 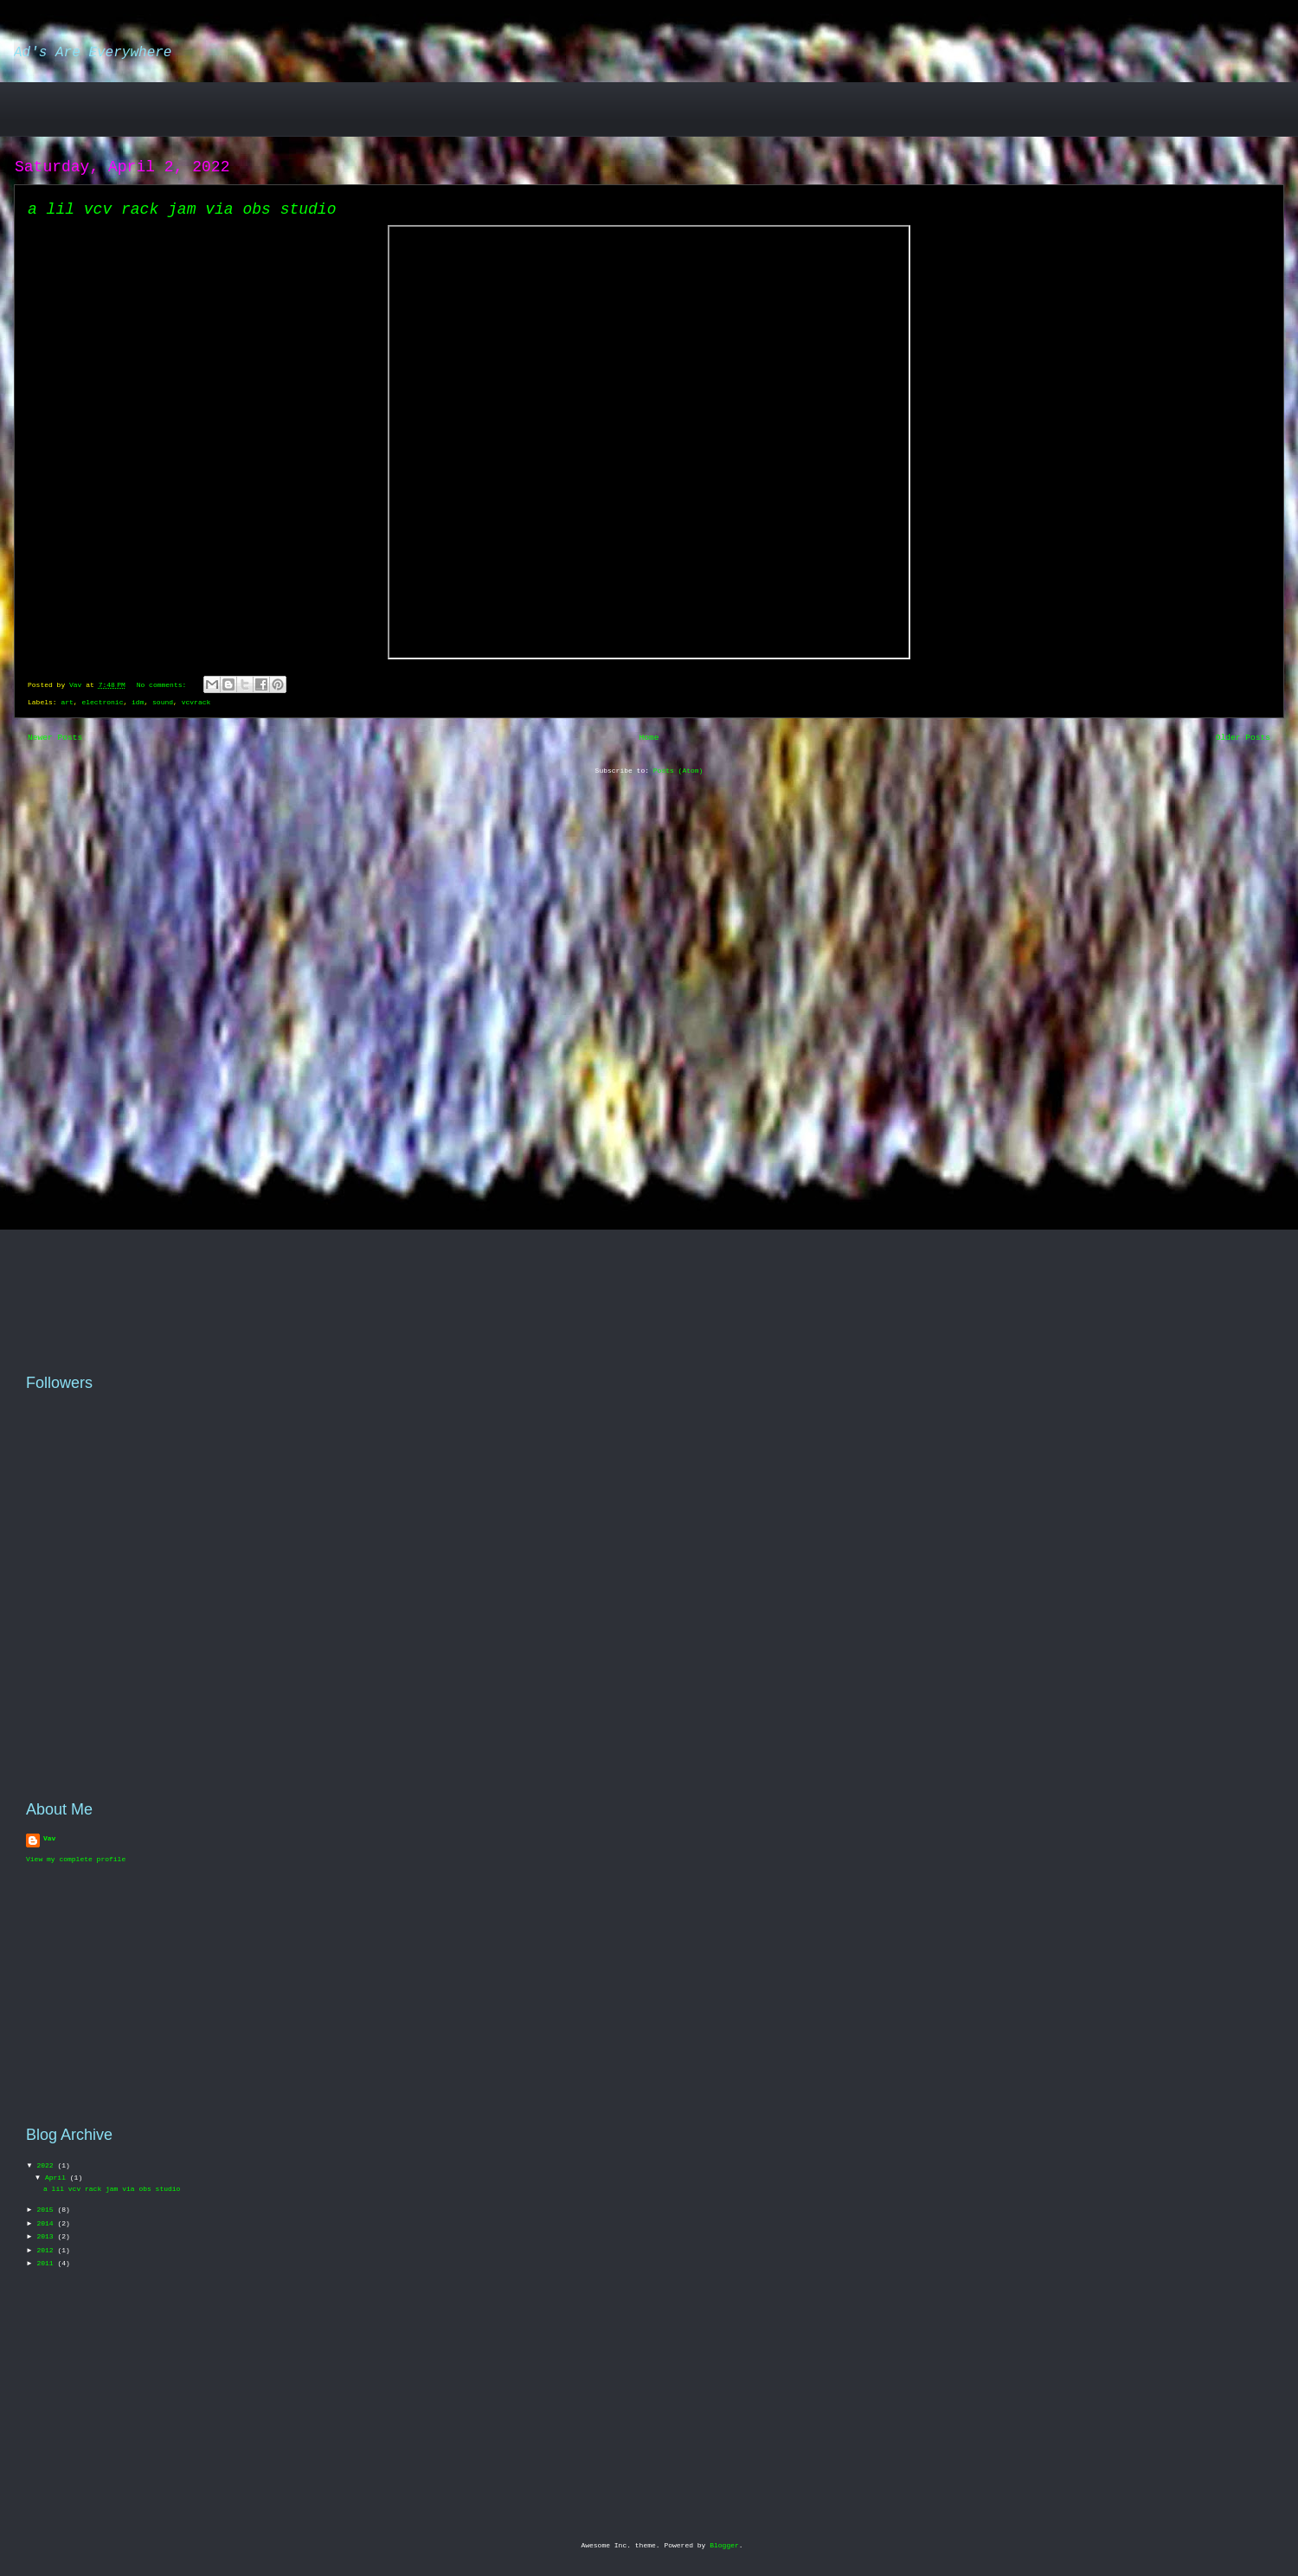 What do you see at coordinates (1243, 737) in the screenshot?
I see `Older Posts` at bounding box center [1243, 737].